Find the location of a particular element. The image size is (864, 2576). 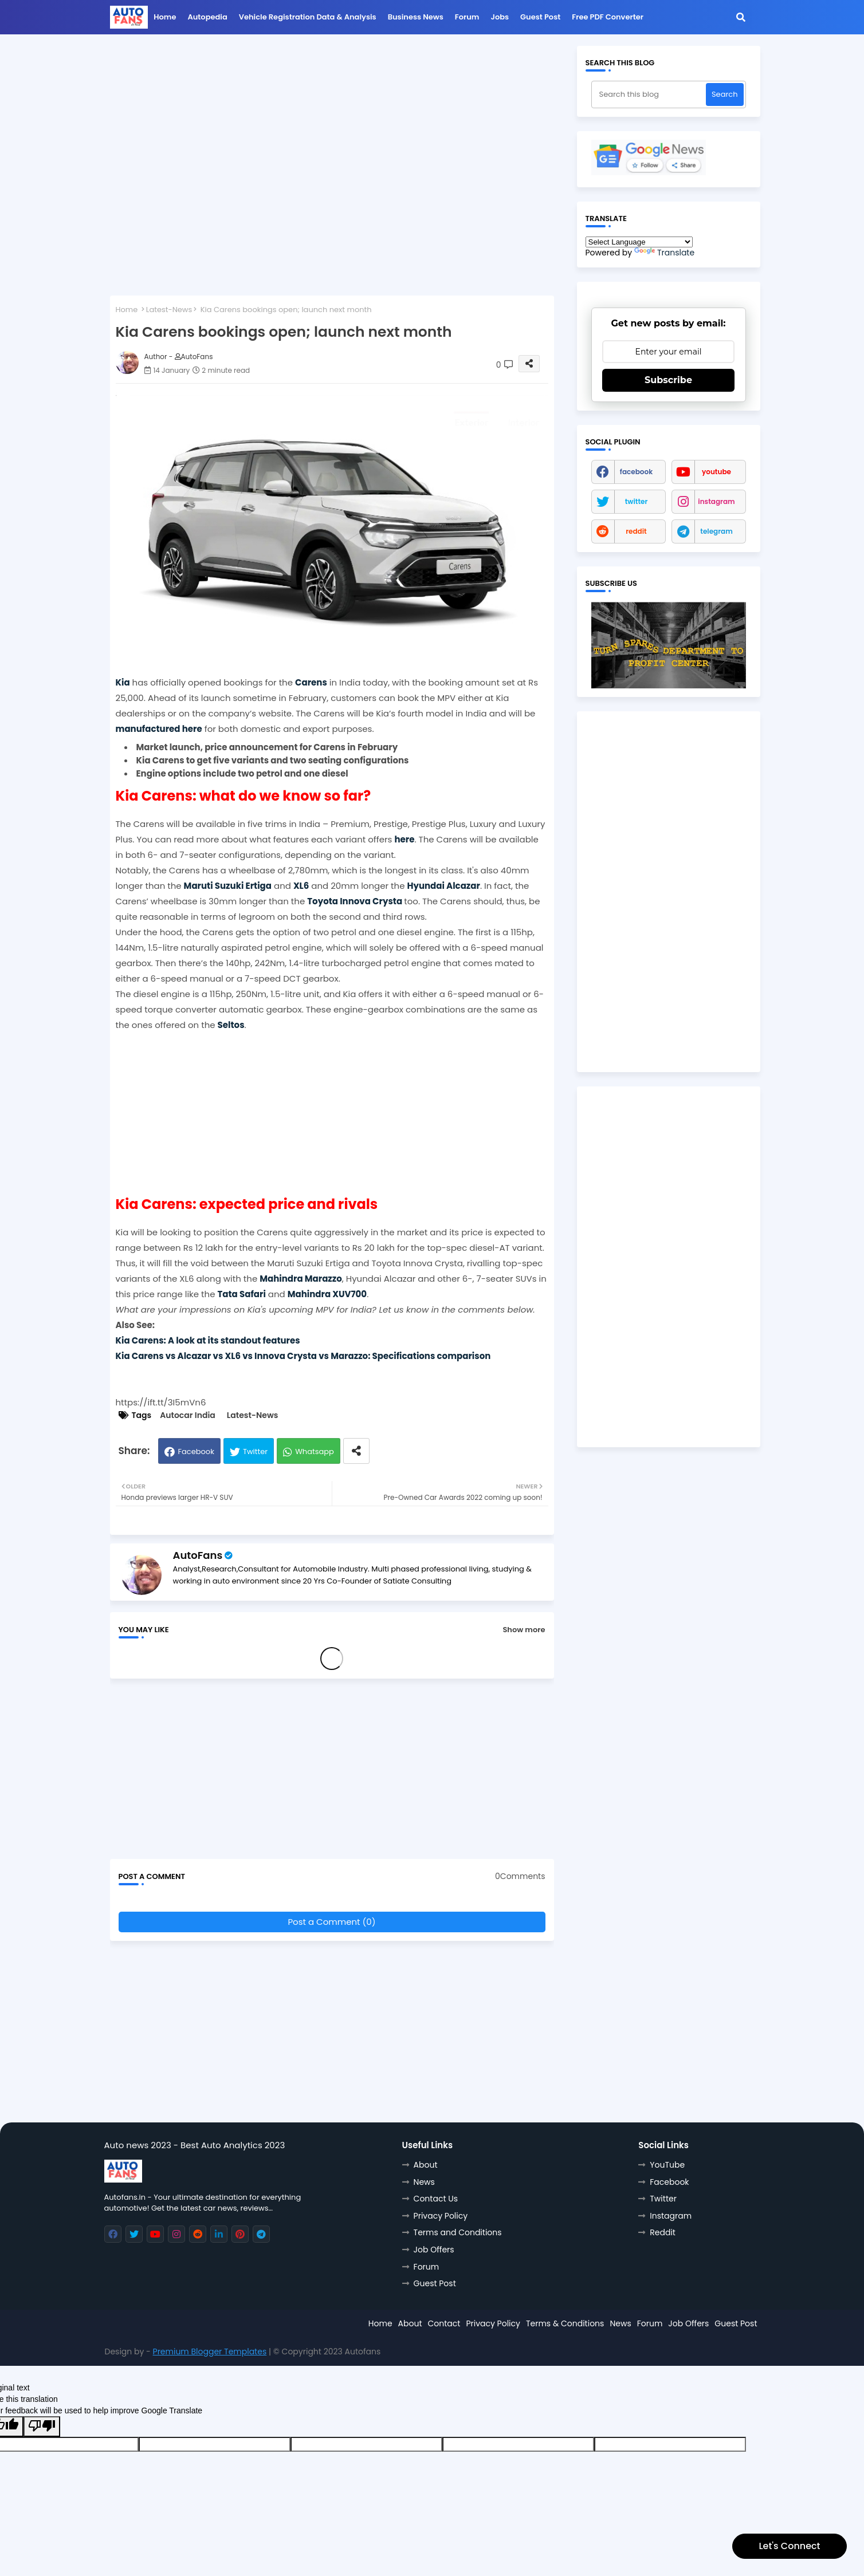

Maruti Suzuki Ertiga is located at coordinates (228, 886).